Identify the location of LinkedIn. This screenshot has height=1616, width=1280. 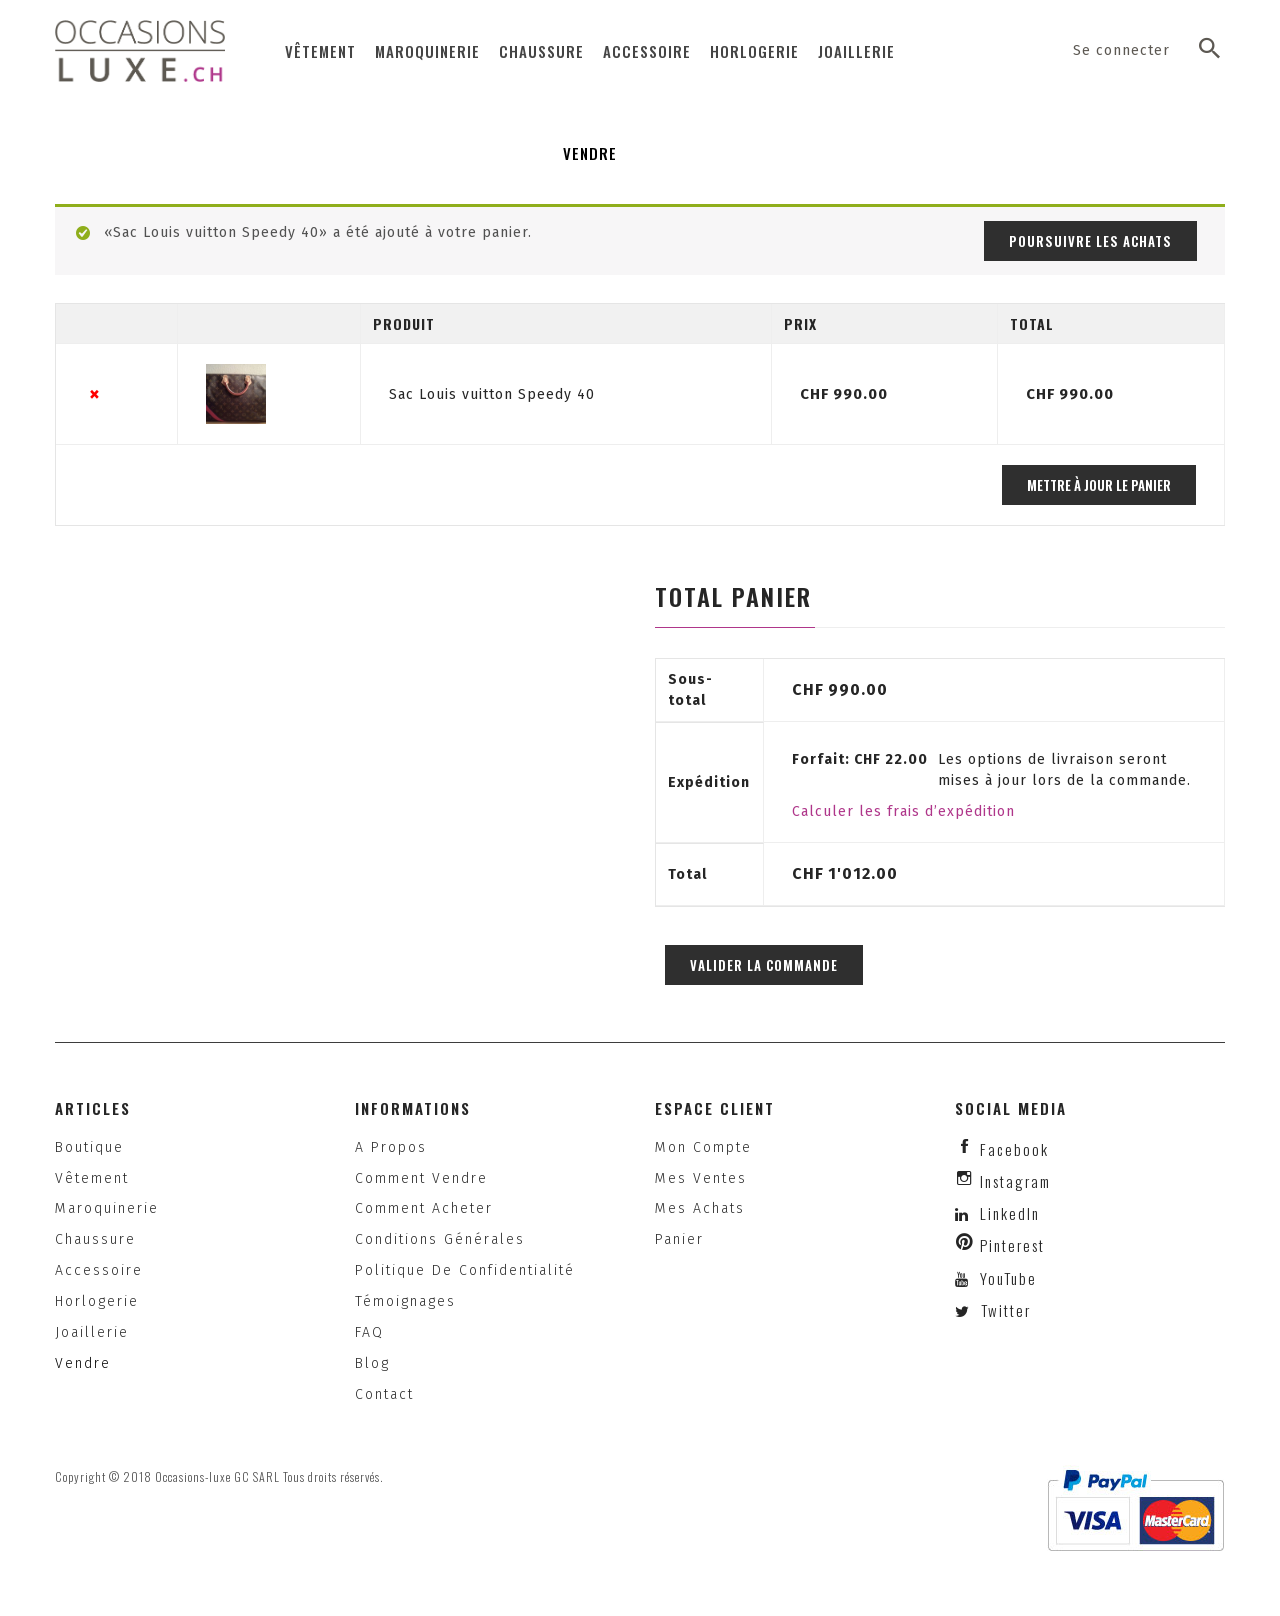
(1010, 1213).